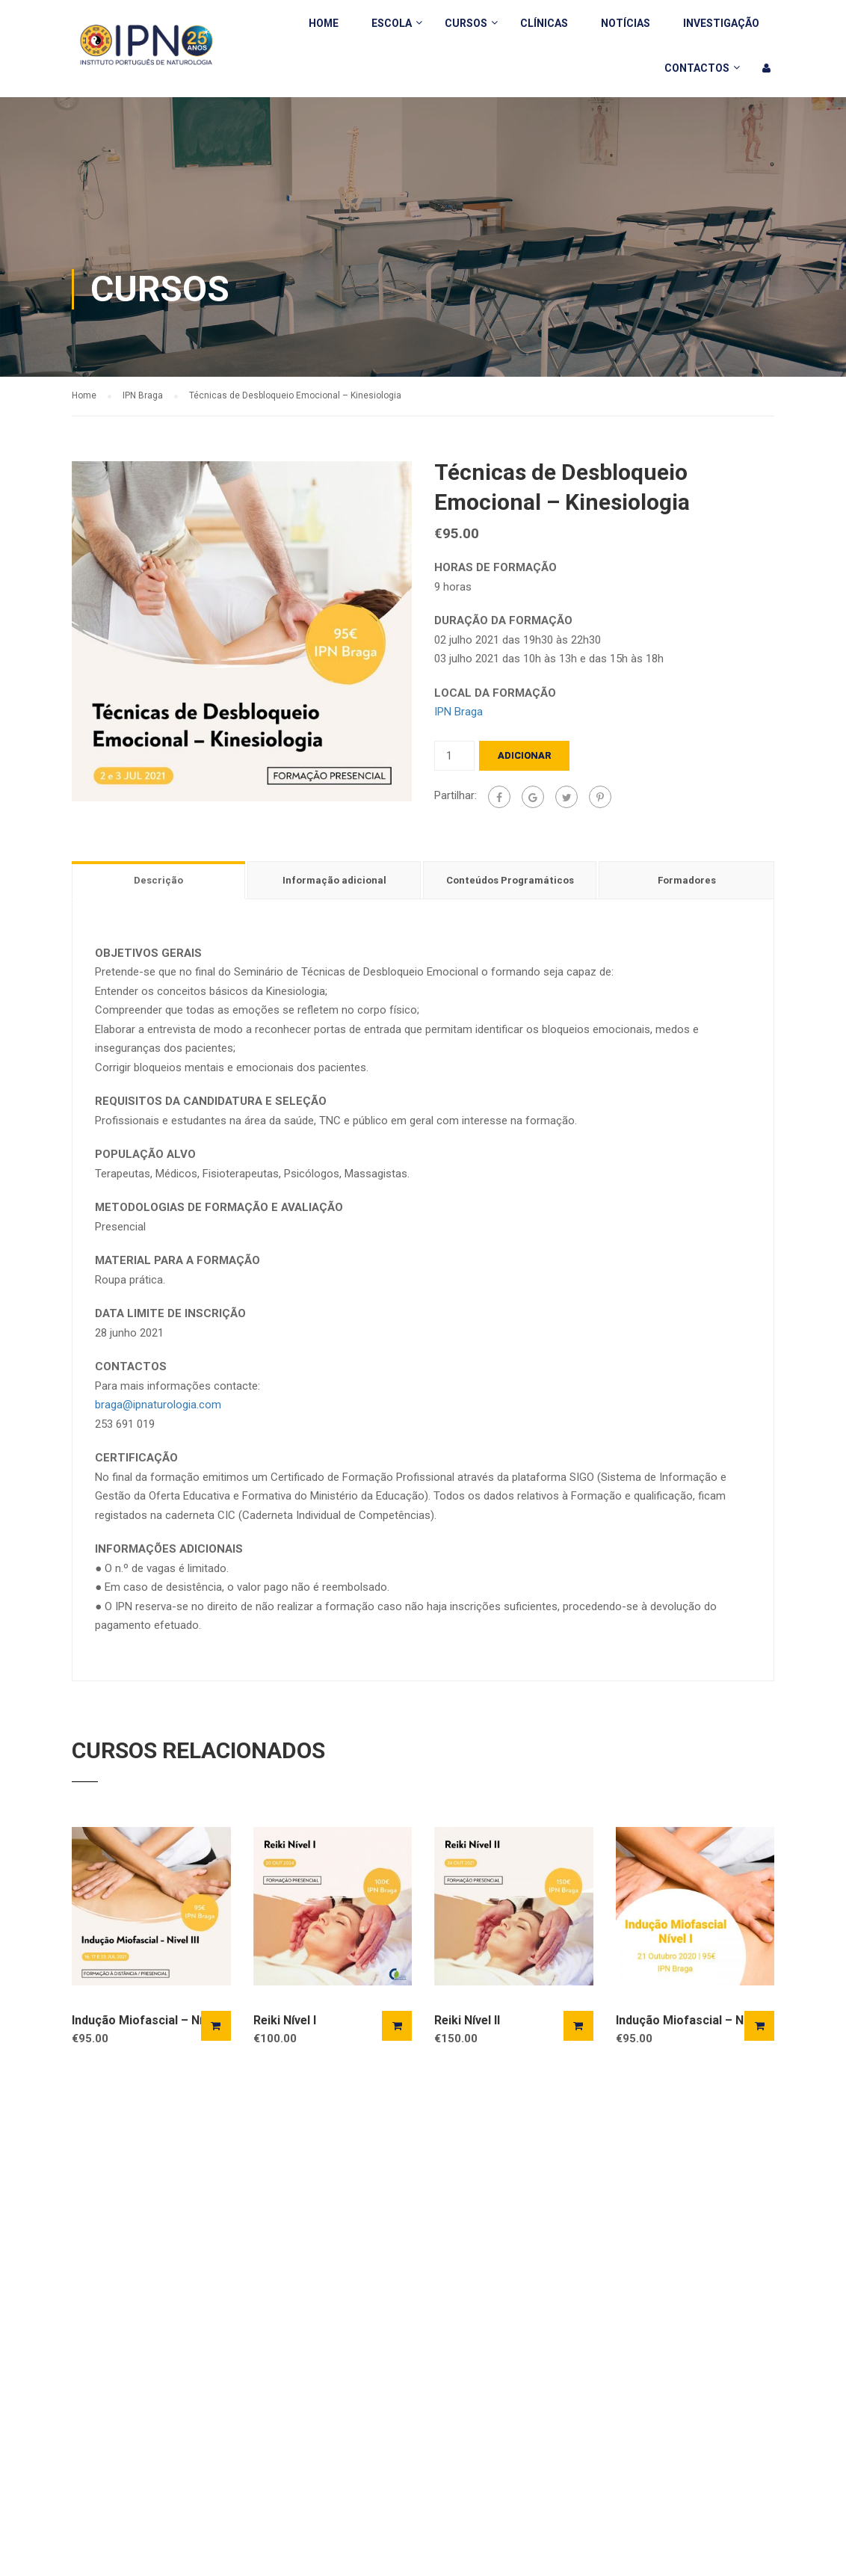 Image resolution: width=846 pixels, height=2576 pixels. What do you see at coordinates (334, 880) in the screenshot?
I see `Informação adicional` at bounding box center [334, 880].